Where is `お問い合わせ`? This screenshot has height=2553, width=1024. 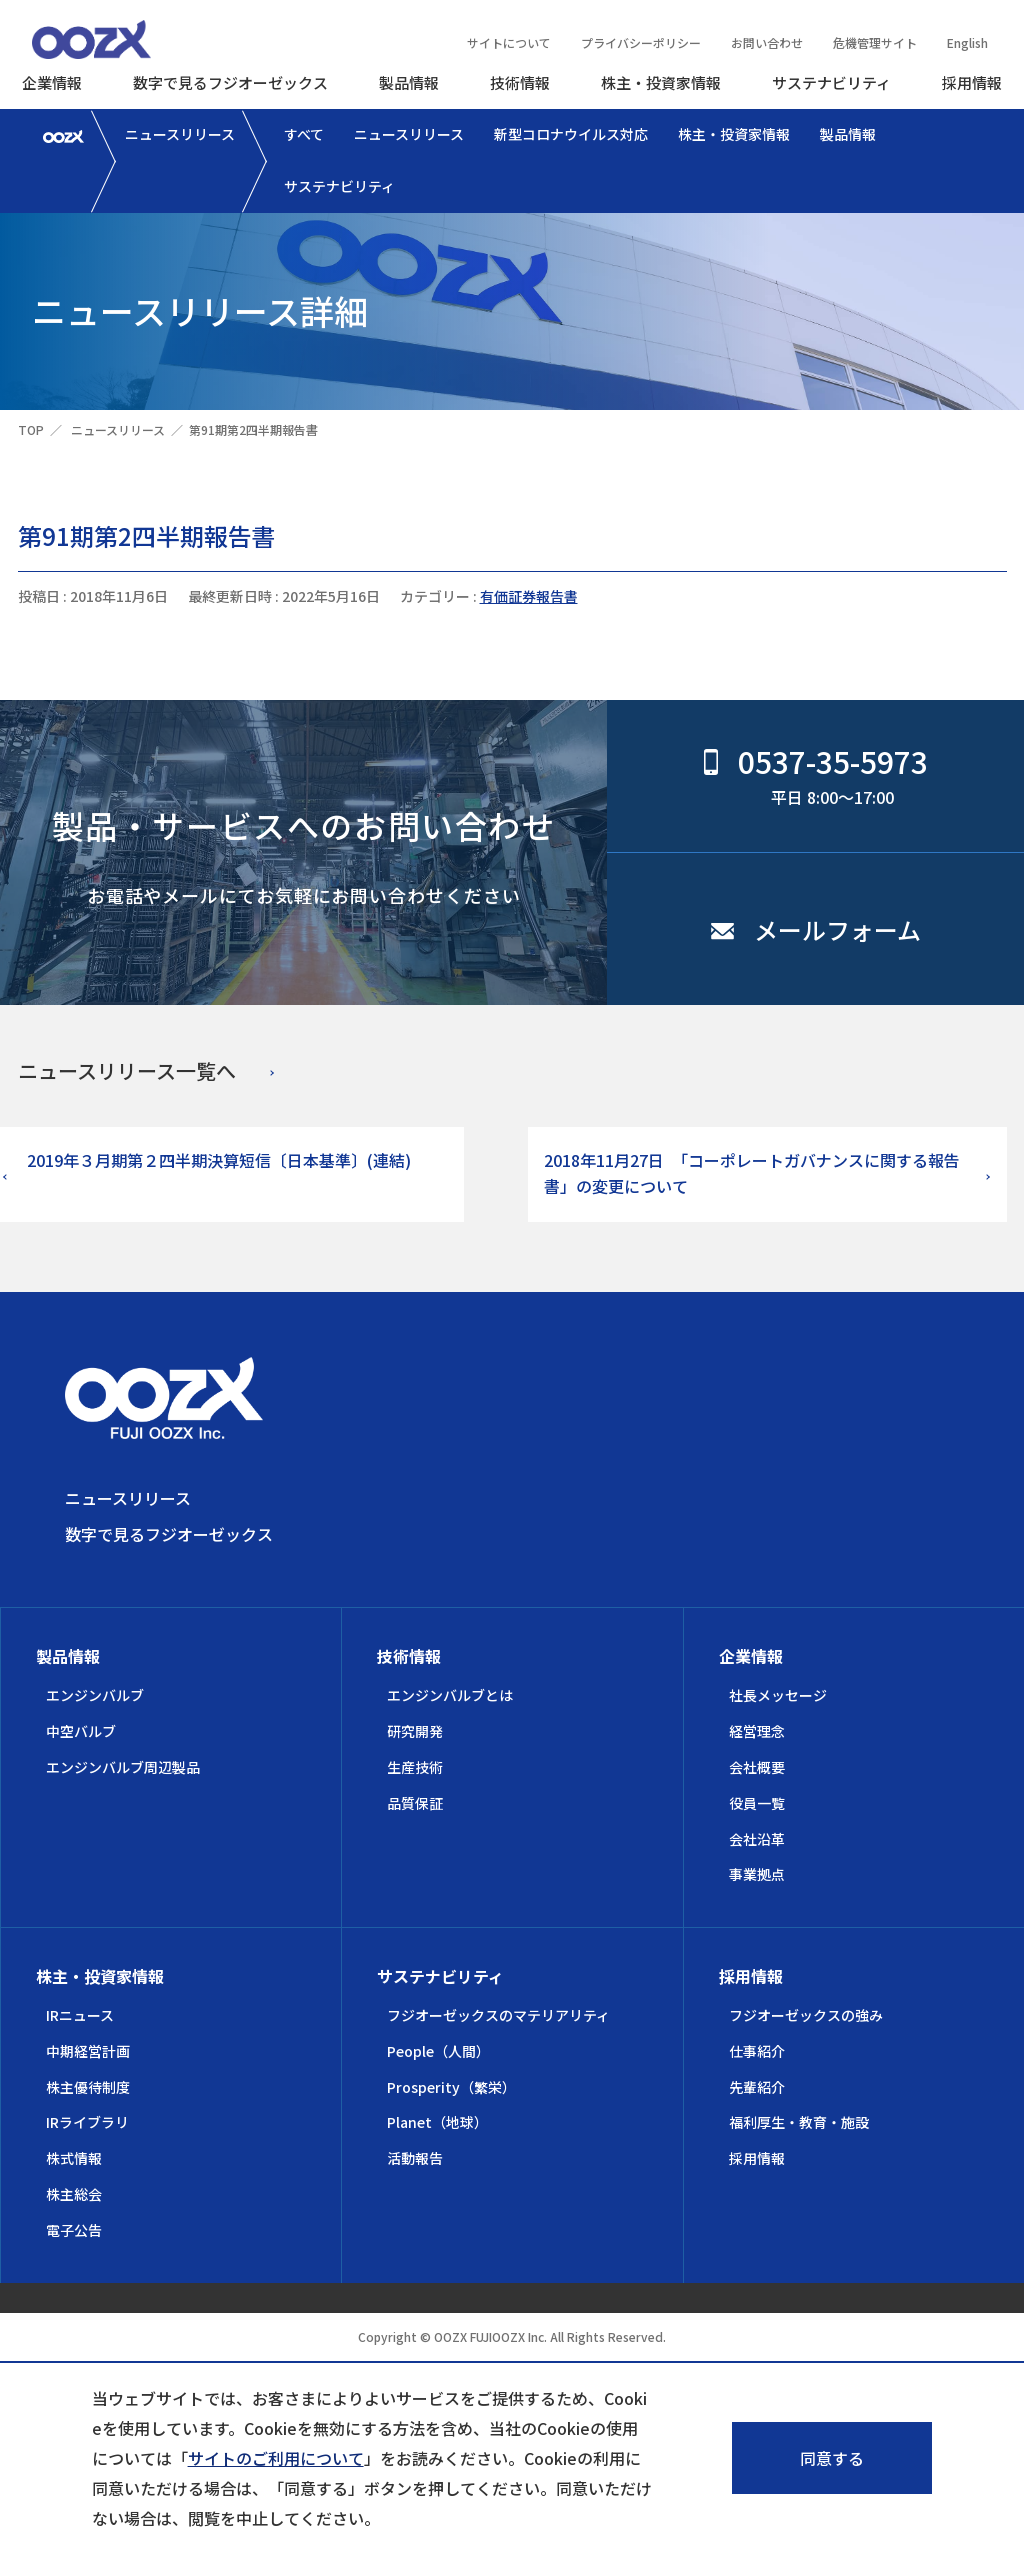
お問い合わせ is located at coordinates (767, 42).